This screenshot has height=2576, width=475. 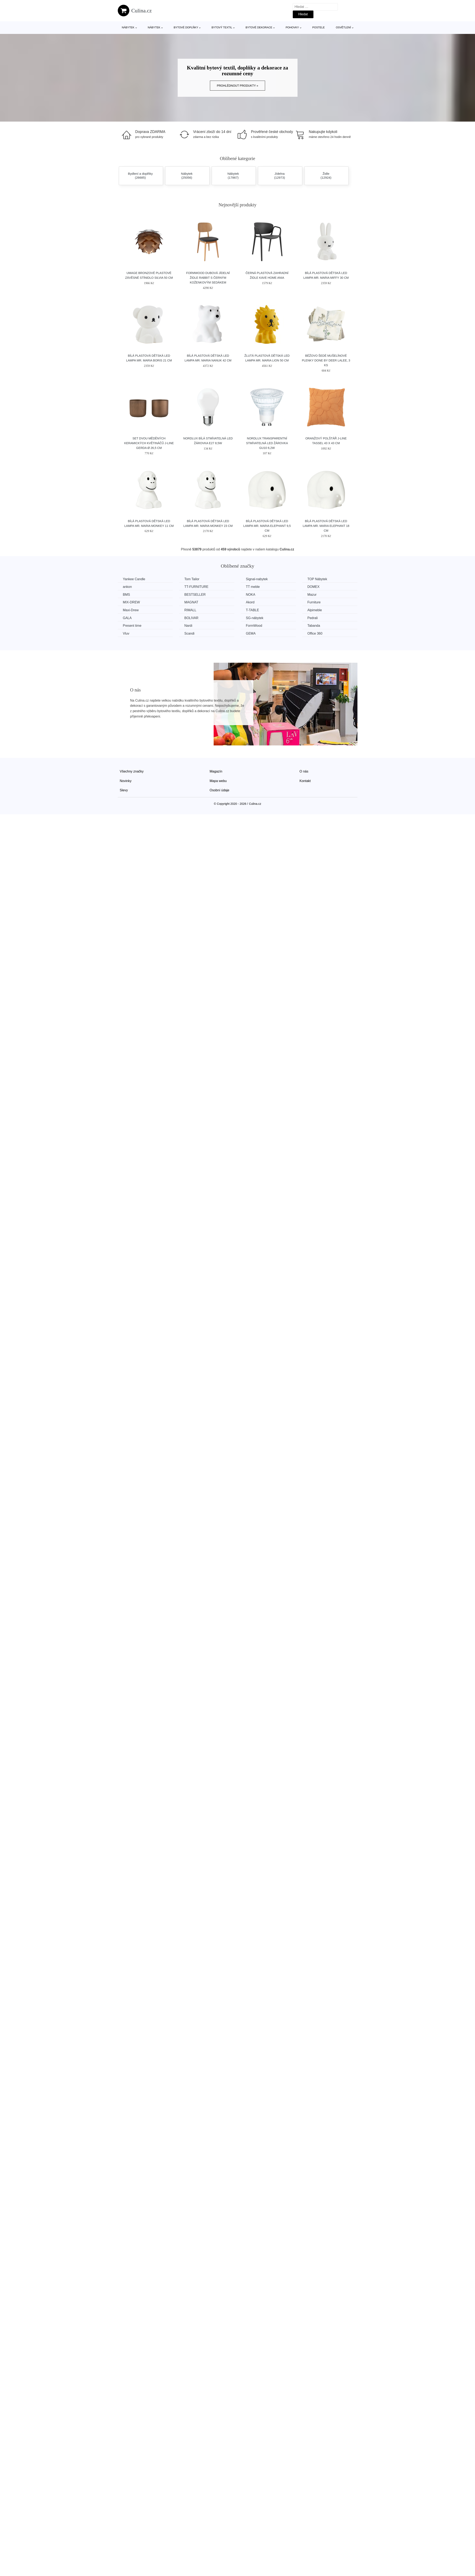 What do you see at coordinates (292, 27) in the screenshot?
I see `Pohovky` at bounding box center [292, 27].